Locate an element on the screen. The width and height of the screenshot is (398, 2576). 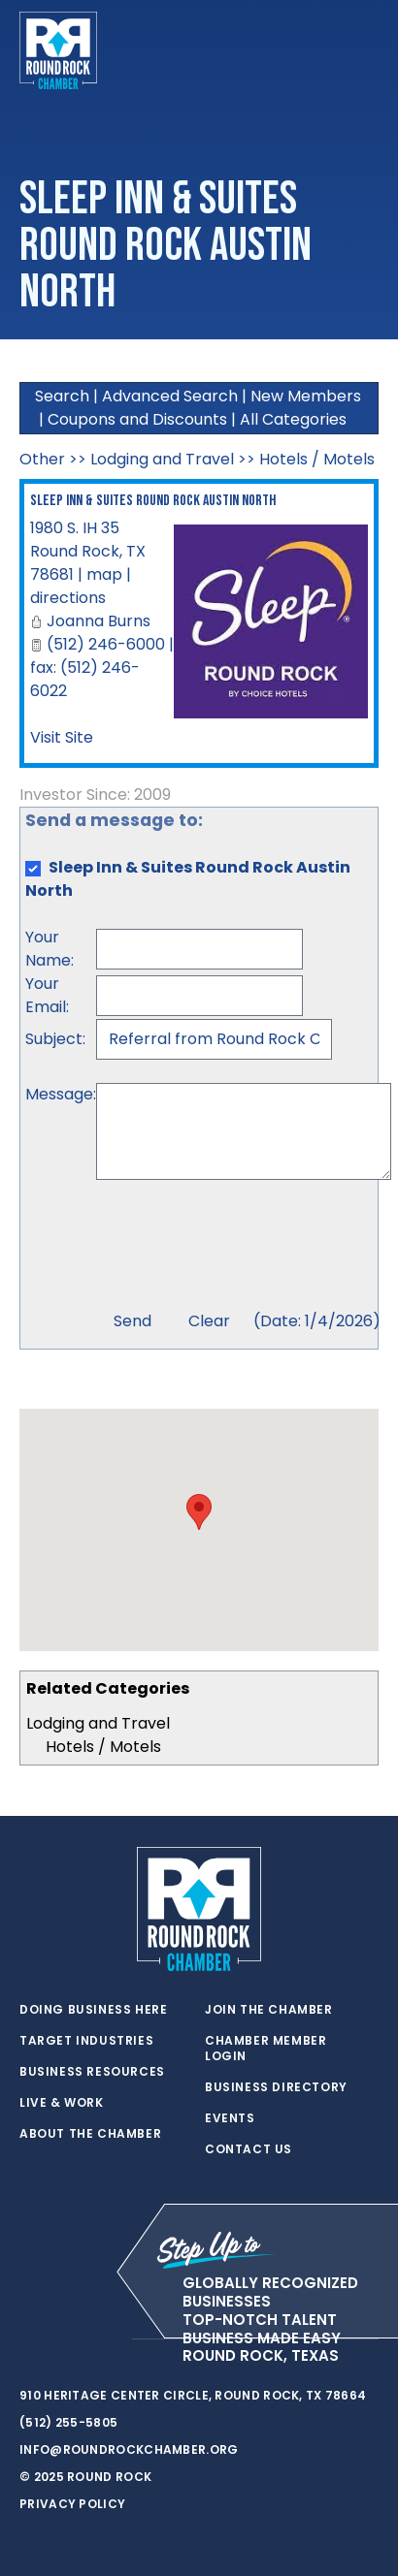
Contact Us is located at coordinates (248, 2149).